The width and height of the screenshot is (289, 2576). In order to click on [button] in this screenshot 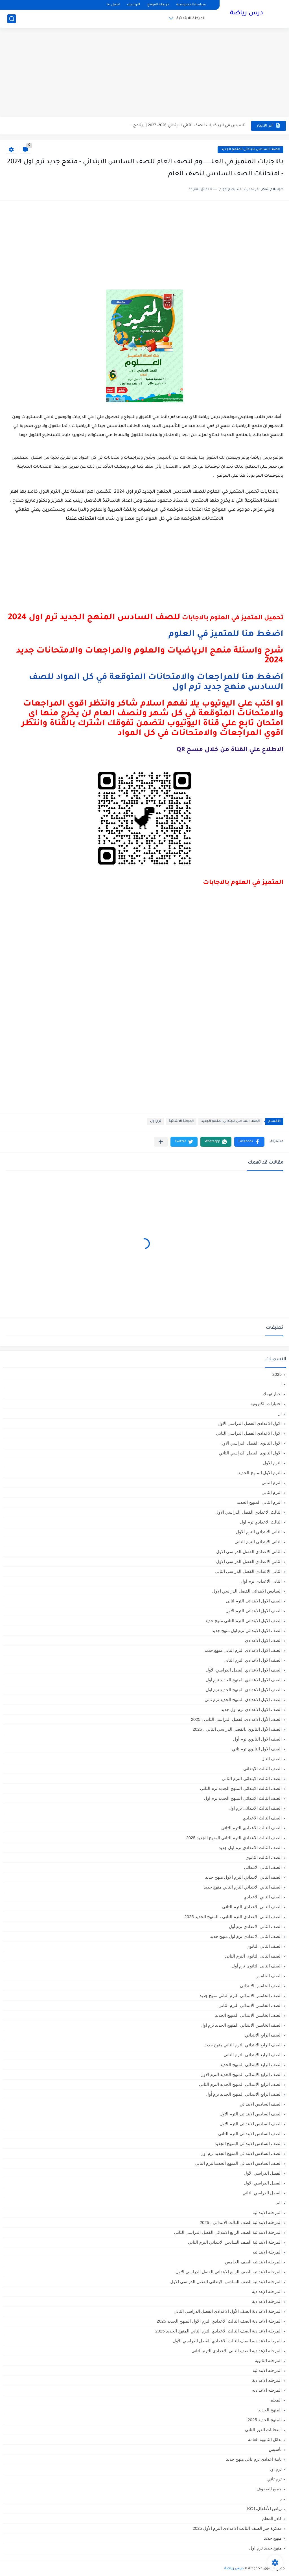, I will do `click(249, 1142)`.